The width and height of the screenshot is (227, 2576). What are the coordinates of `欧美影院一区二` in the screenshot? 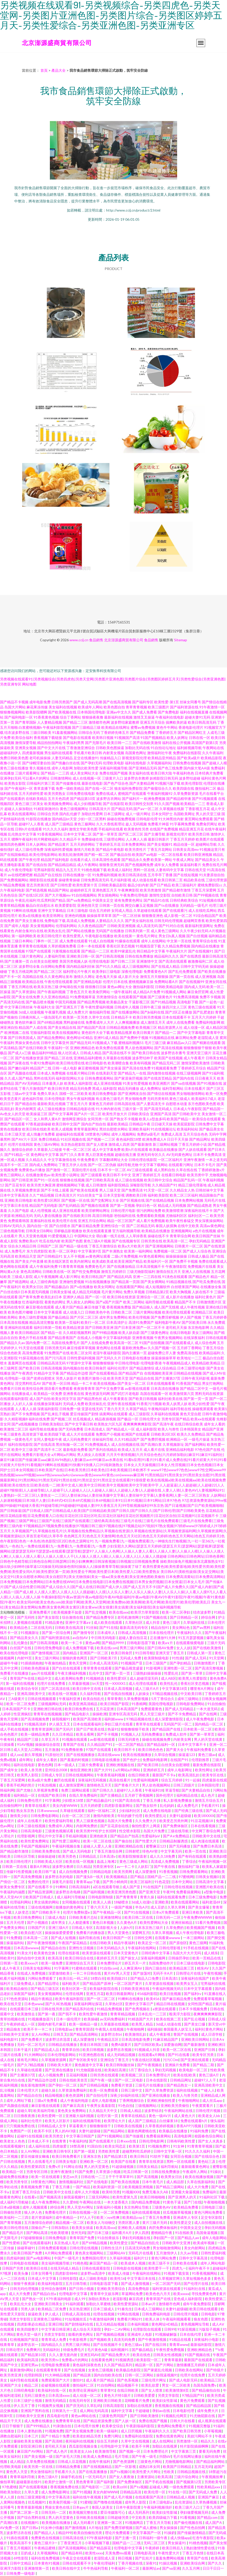 It's located at (149, 2360).